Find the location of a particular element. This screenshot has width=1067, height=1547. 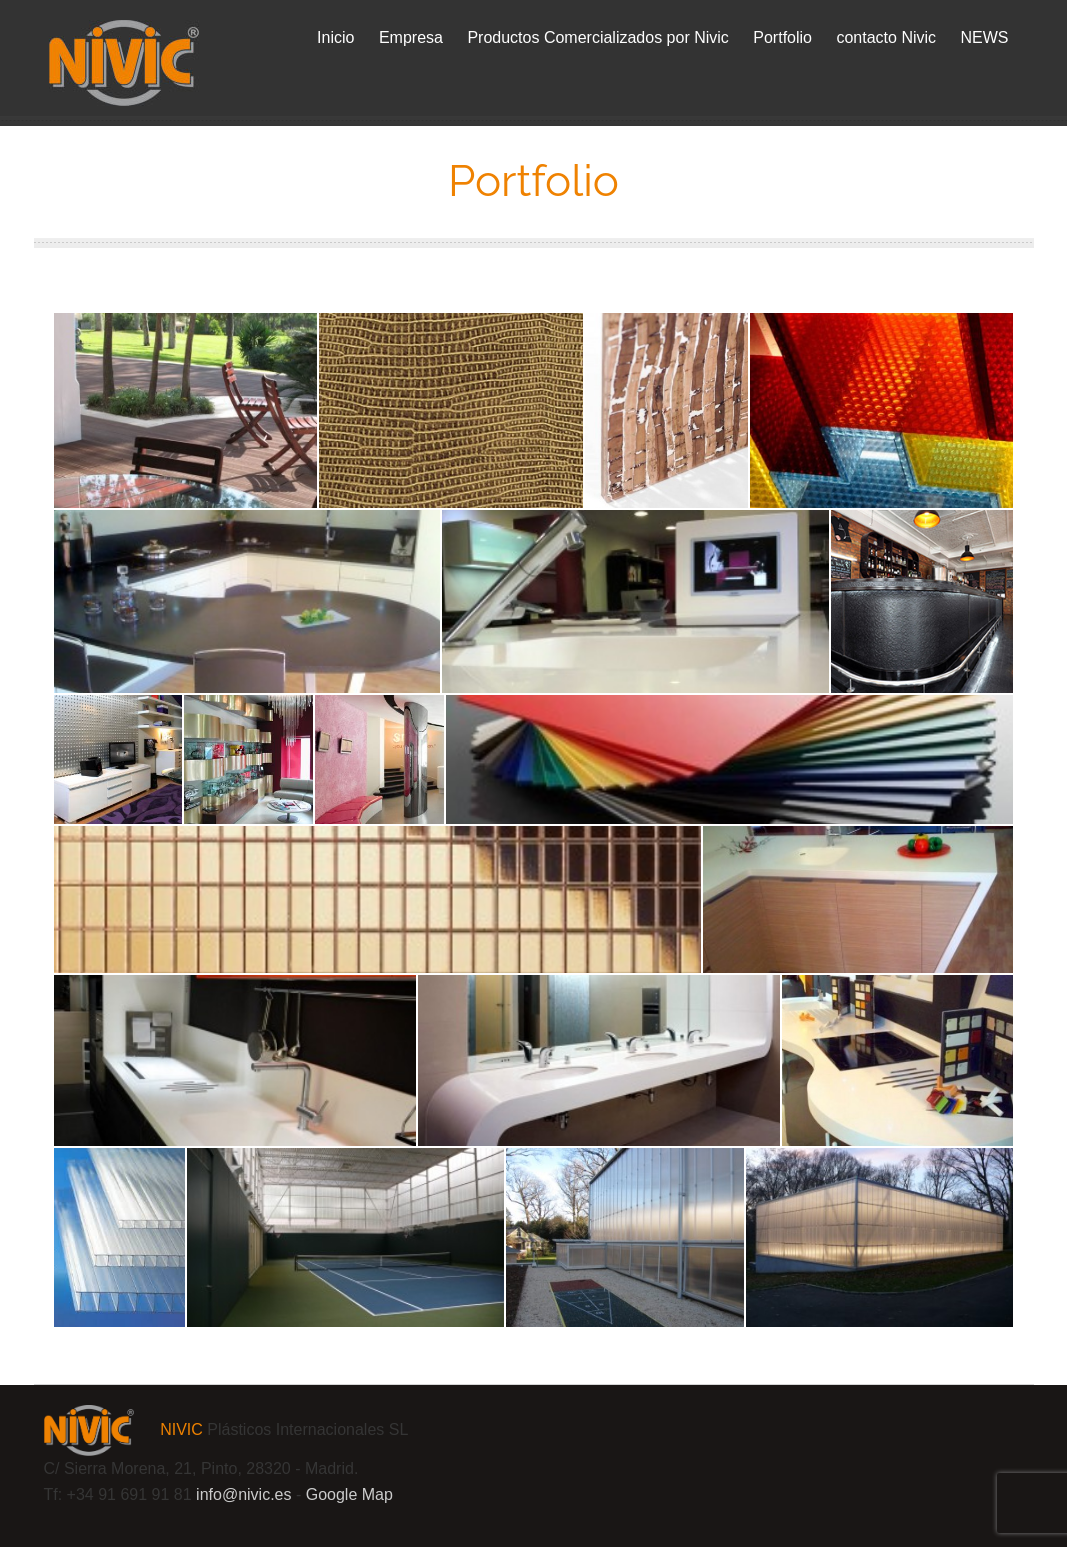

contacto Nivic is located at coordinates (886, 37).